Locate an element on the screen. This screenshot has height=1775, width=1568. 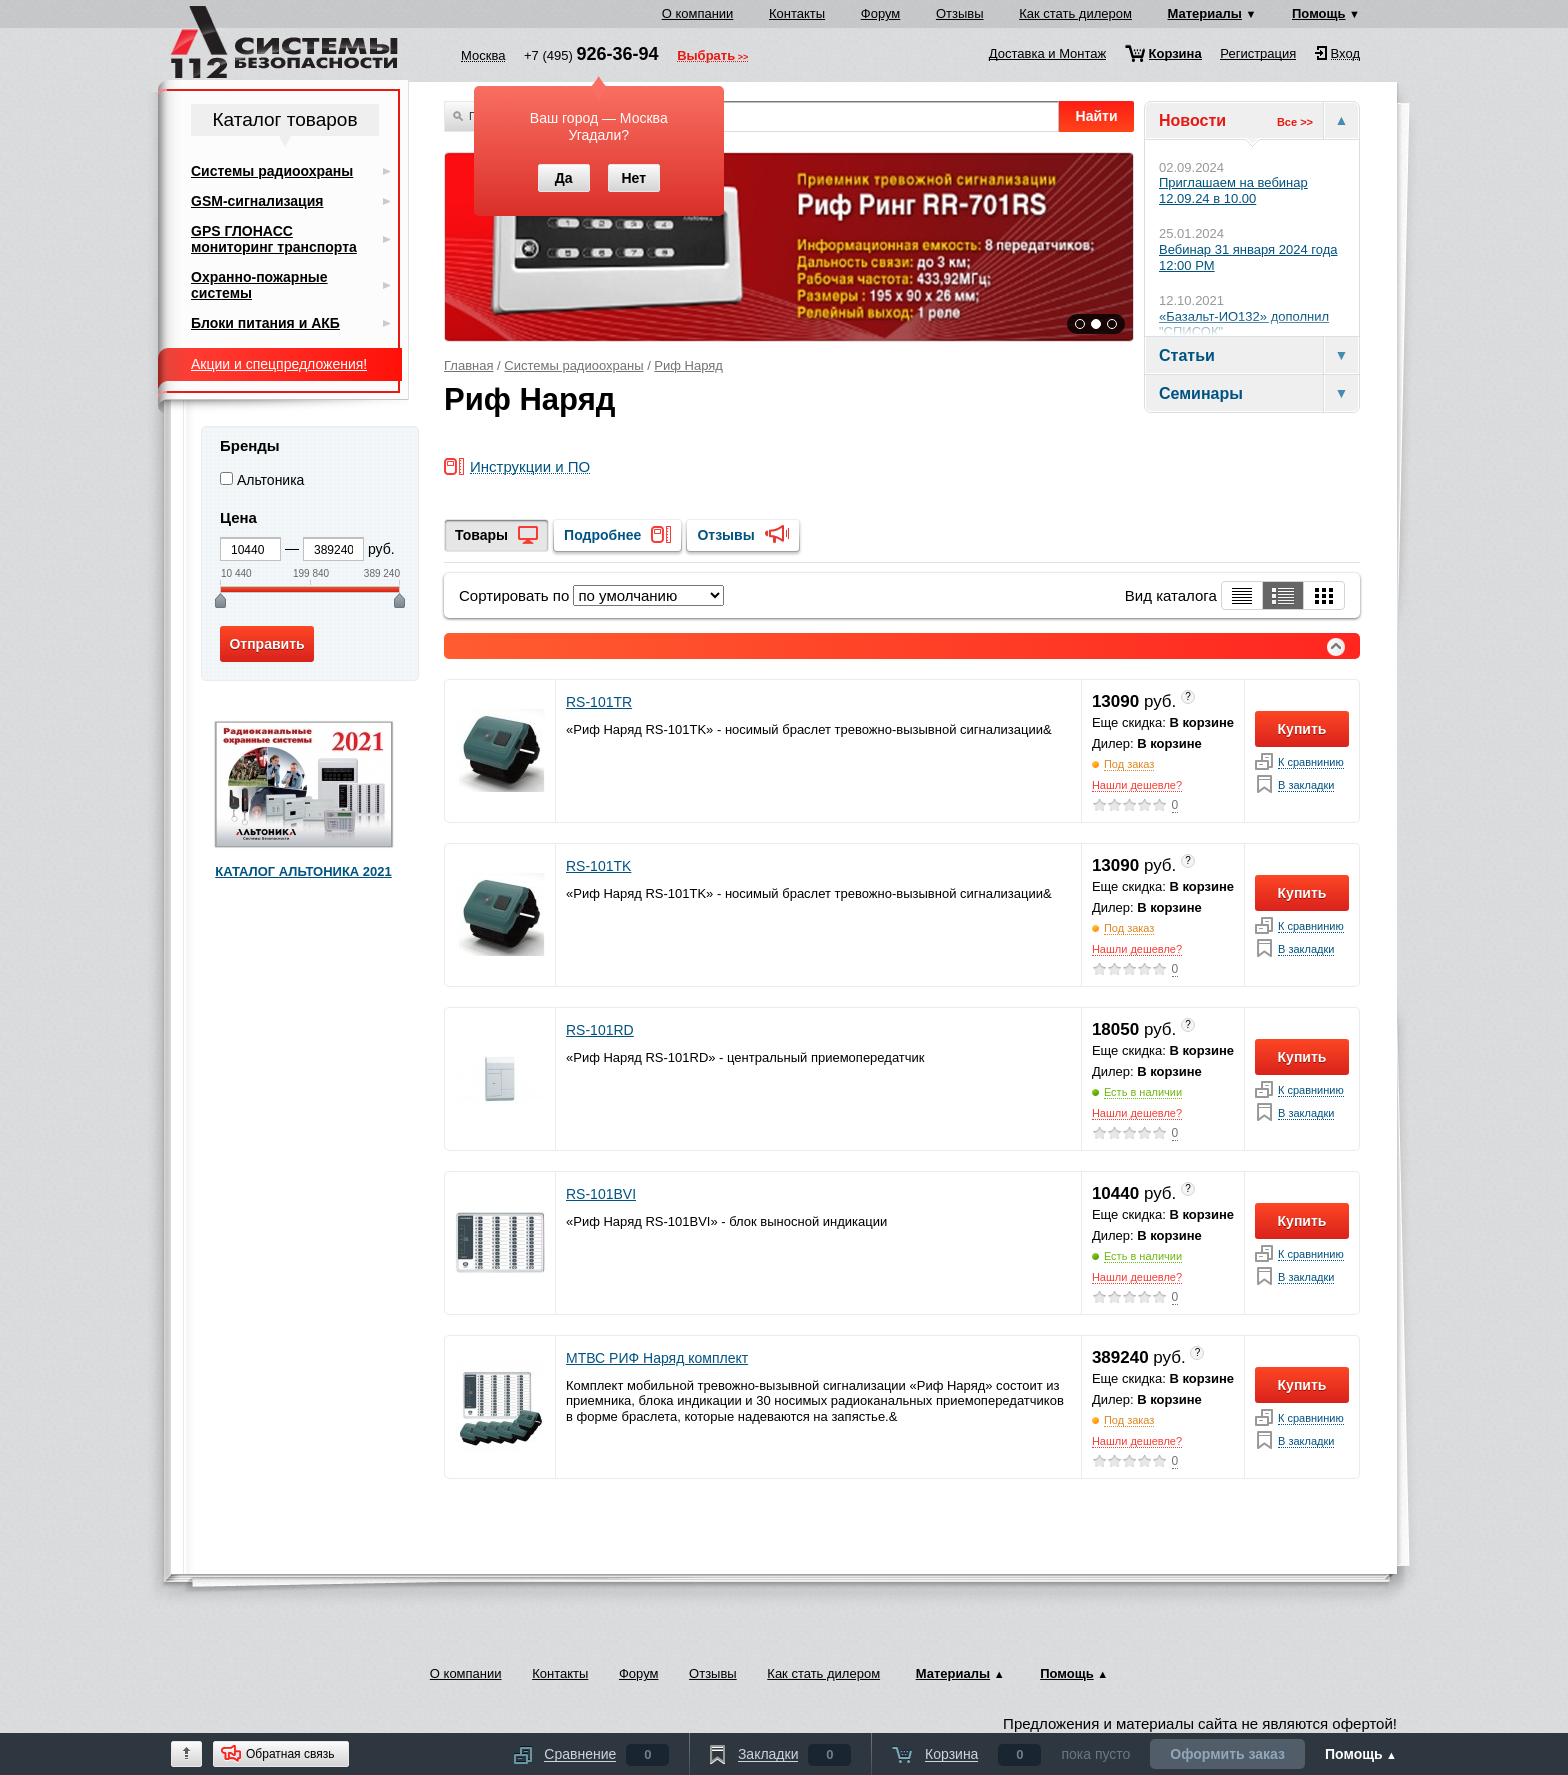
Как стать дилером is located at coordinates (1075, 13).